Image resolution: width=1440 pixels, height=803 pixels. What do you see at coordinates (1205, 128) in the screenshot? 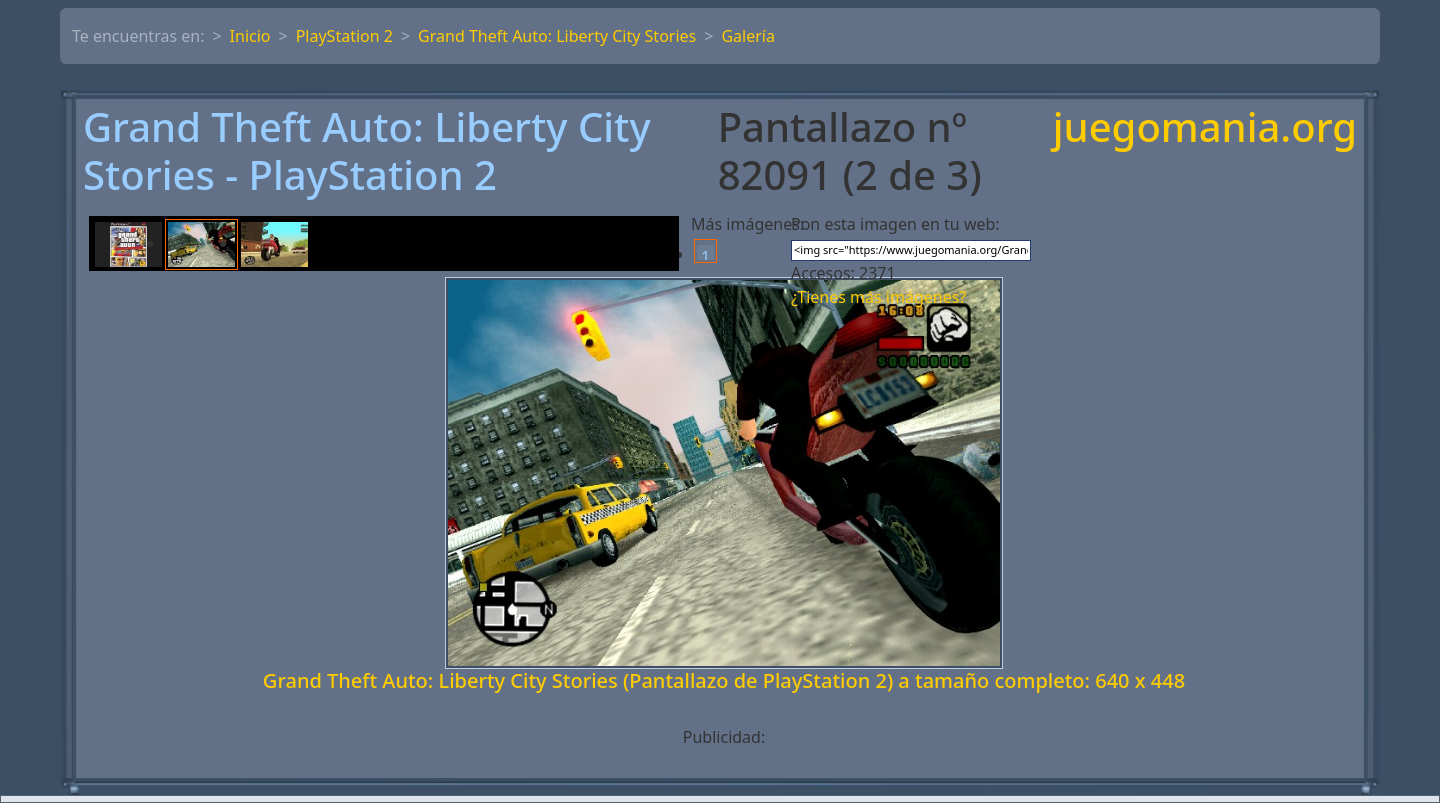
I see `juegomania.org` at bounding box center [1205, 128].